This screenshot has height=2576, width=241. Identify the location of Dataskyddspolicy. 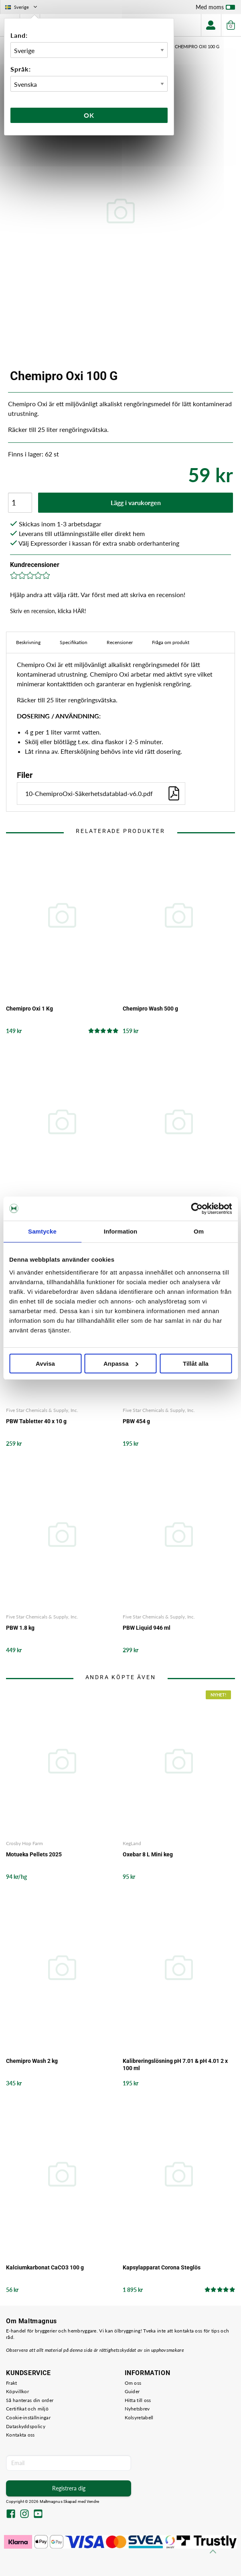
(25, 2426).